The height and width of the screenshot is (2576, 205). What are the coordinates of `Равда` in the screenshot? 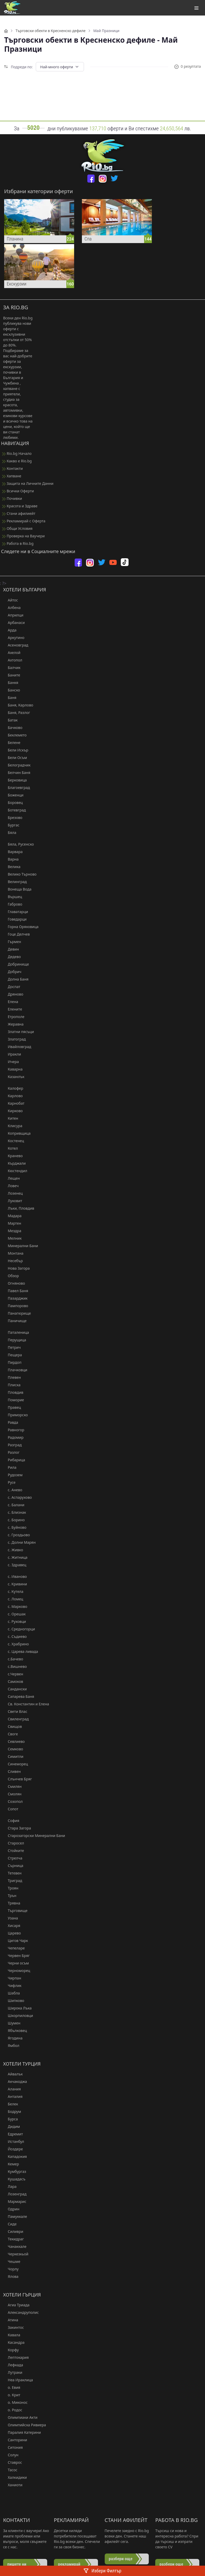 It's located at (10, 1422).